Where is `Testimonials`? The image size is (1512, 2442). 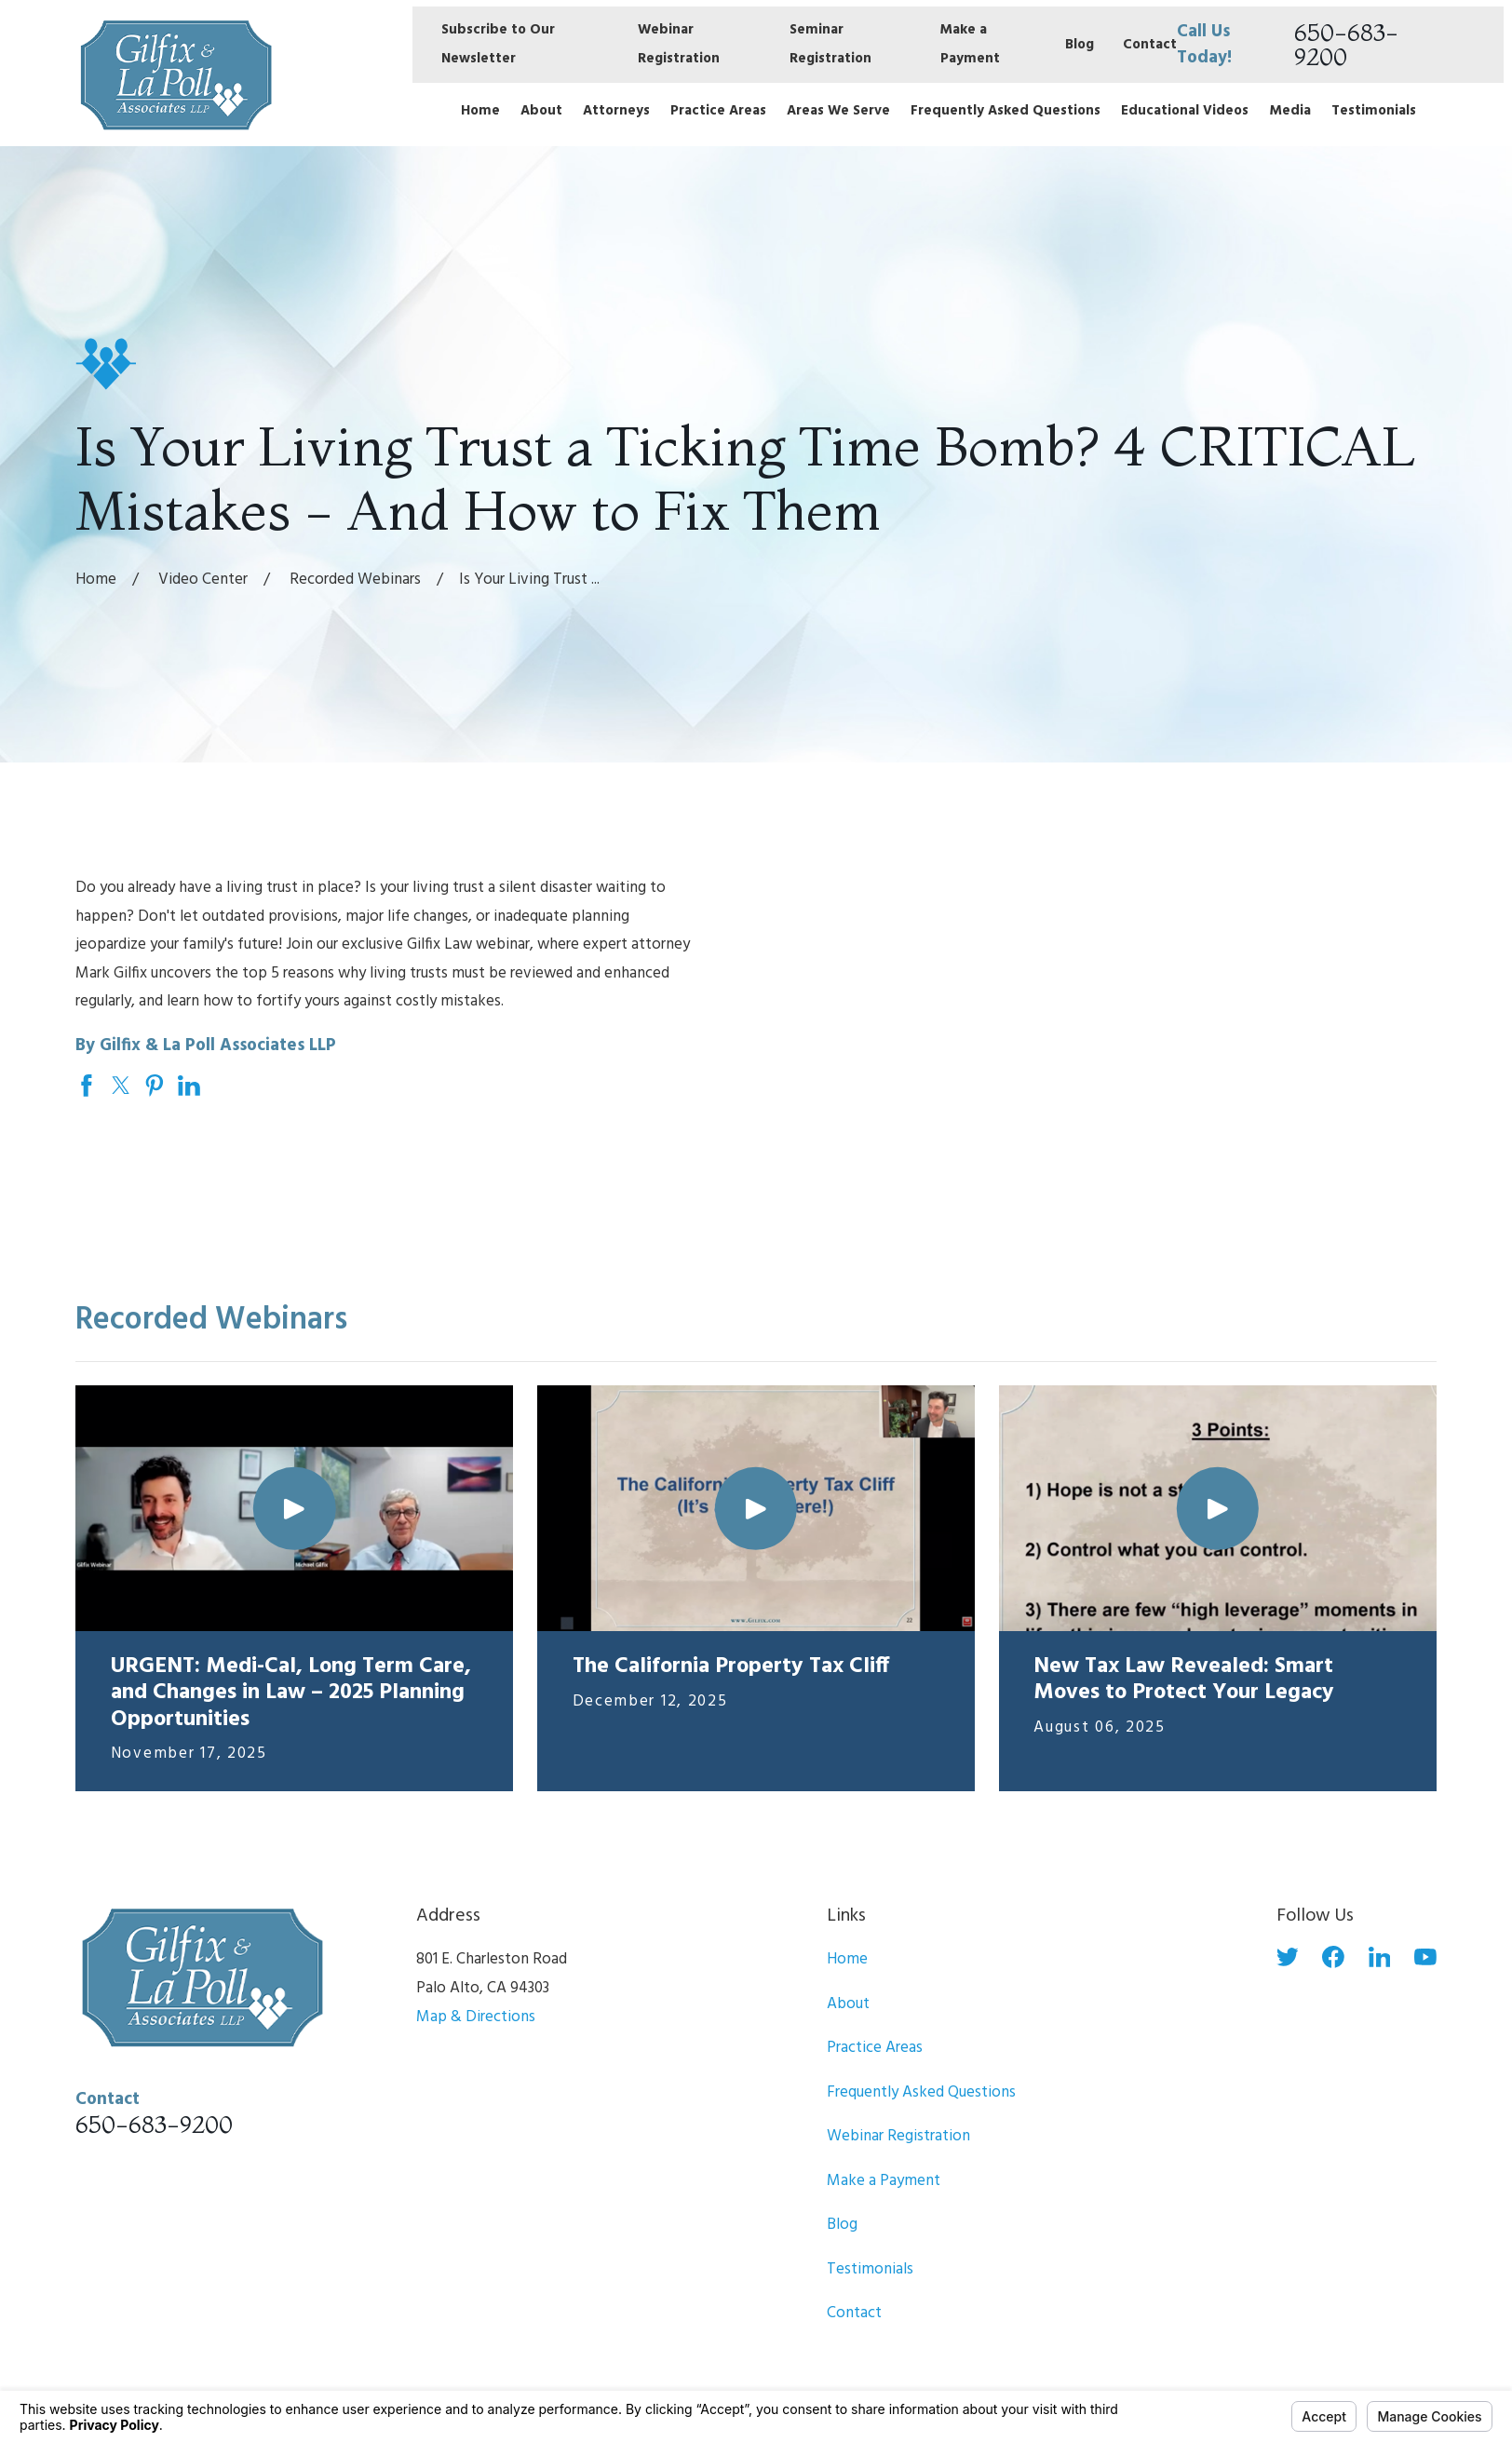 Testimonials is located at coordinates (870, 2269).